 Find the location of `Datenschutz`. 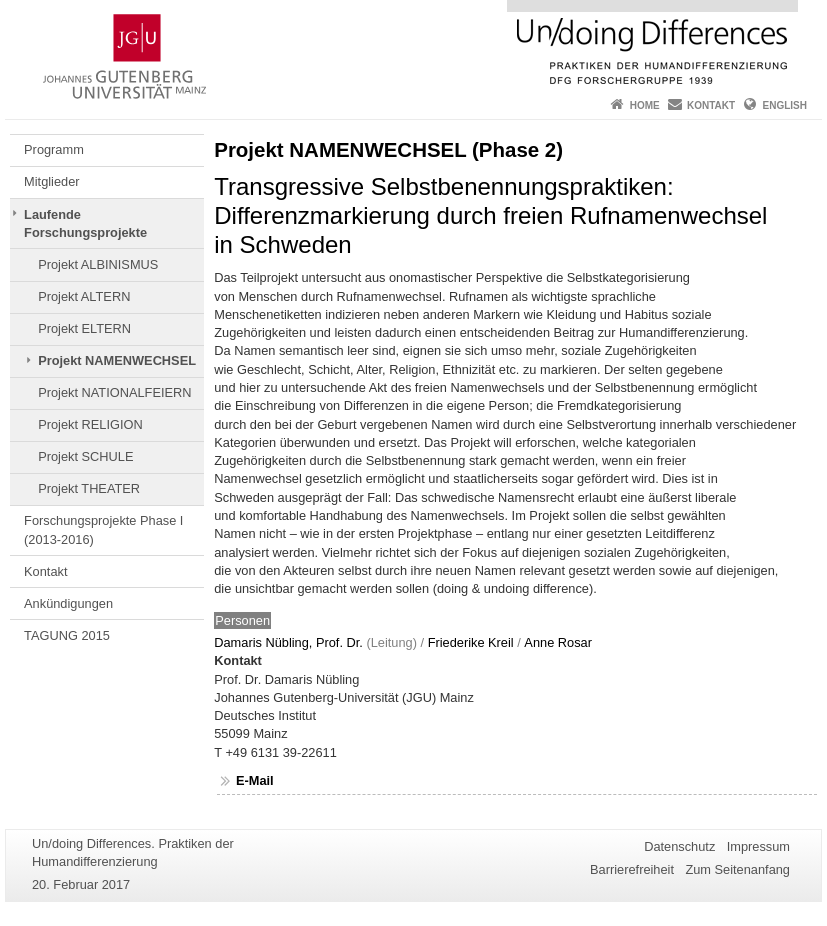

Datenschutz is located at coordinates (679, 846).